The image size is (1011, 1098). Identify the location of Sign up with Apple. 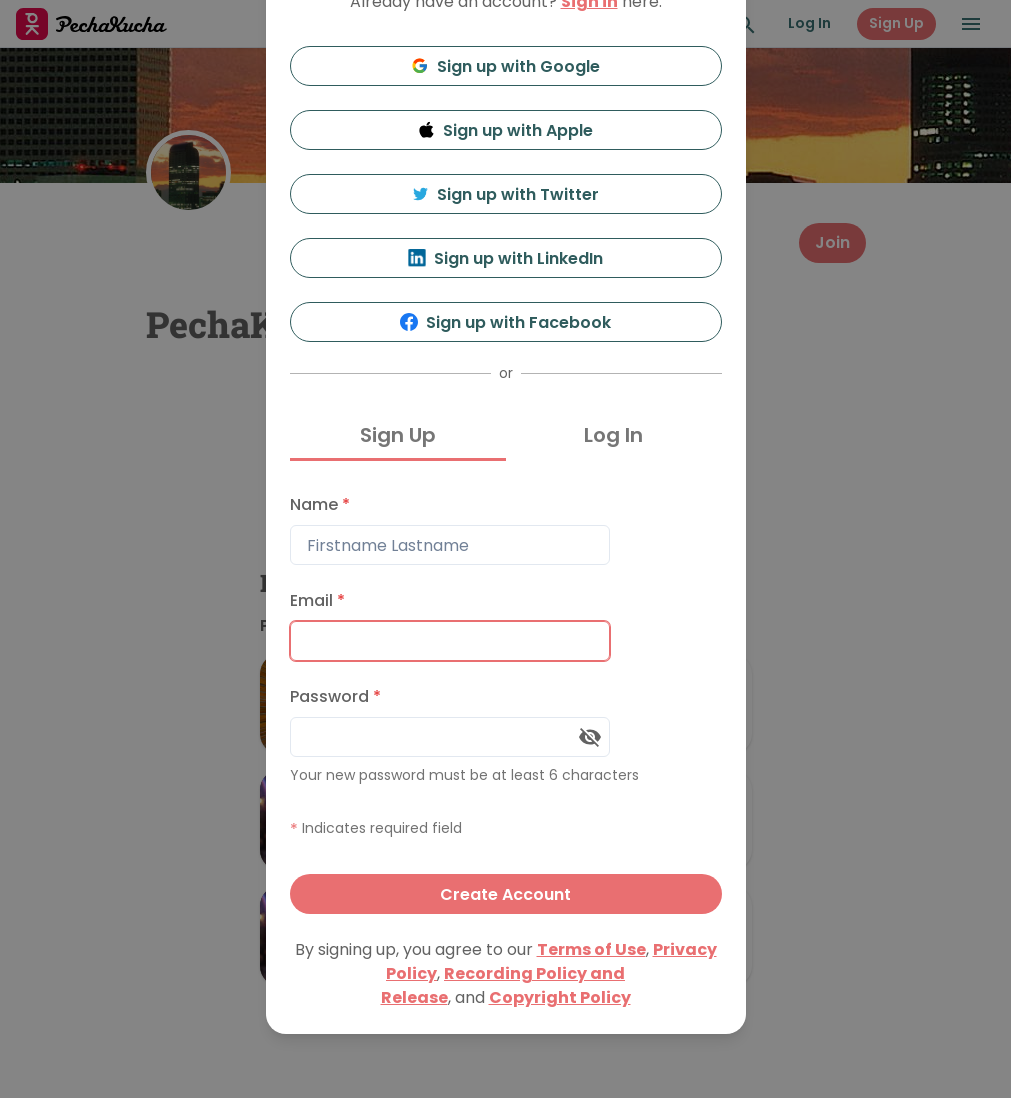
(506, 130).